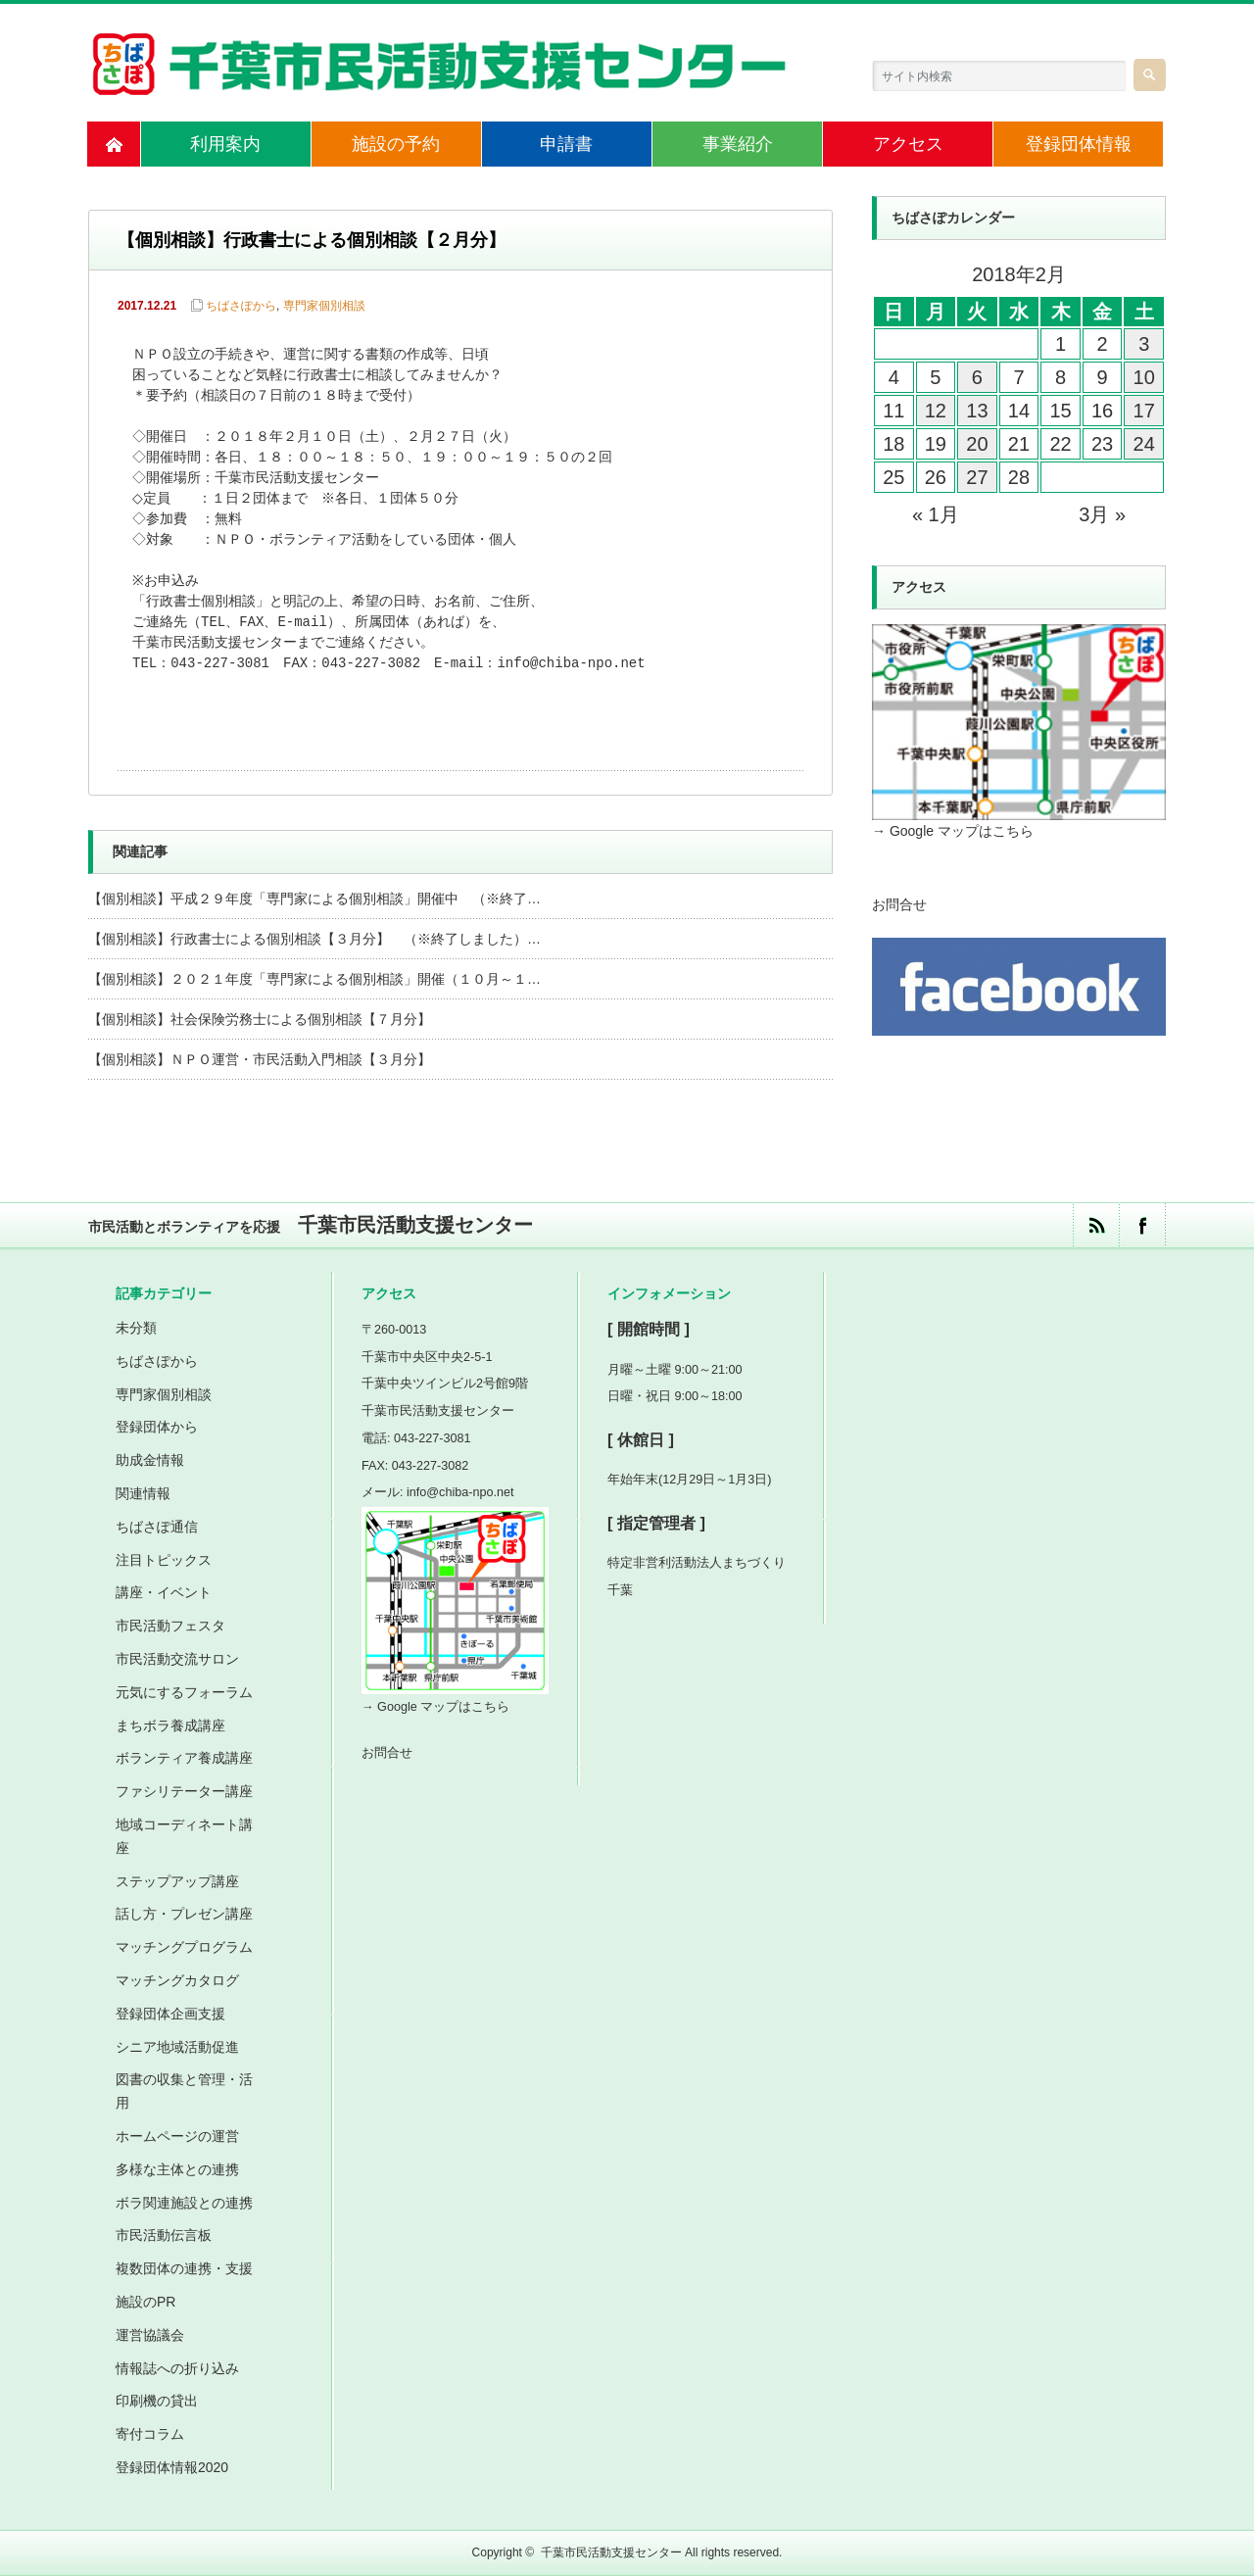 The image size is (1254, 2576). What do you see at coordinates (184, 2203) in the screenshot?
I see `ボラ関連施設との連携` at bounding box center [184, 2203].